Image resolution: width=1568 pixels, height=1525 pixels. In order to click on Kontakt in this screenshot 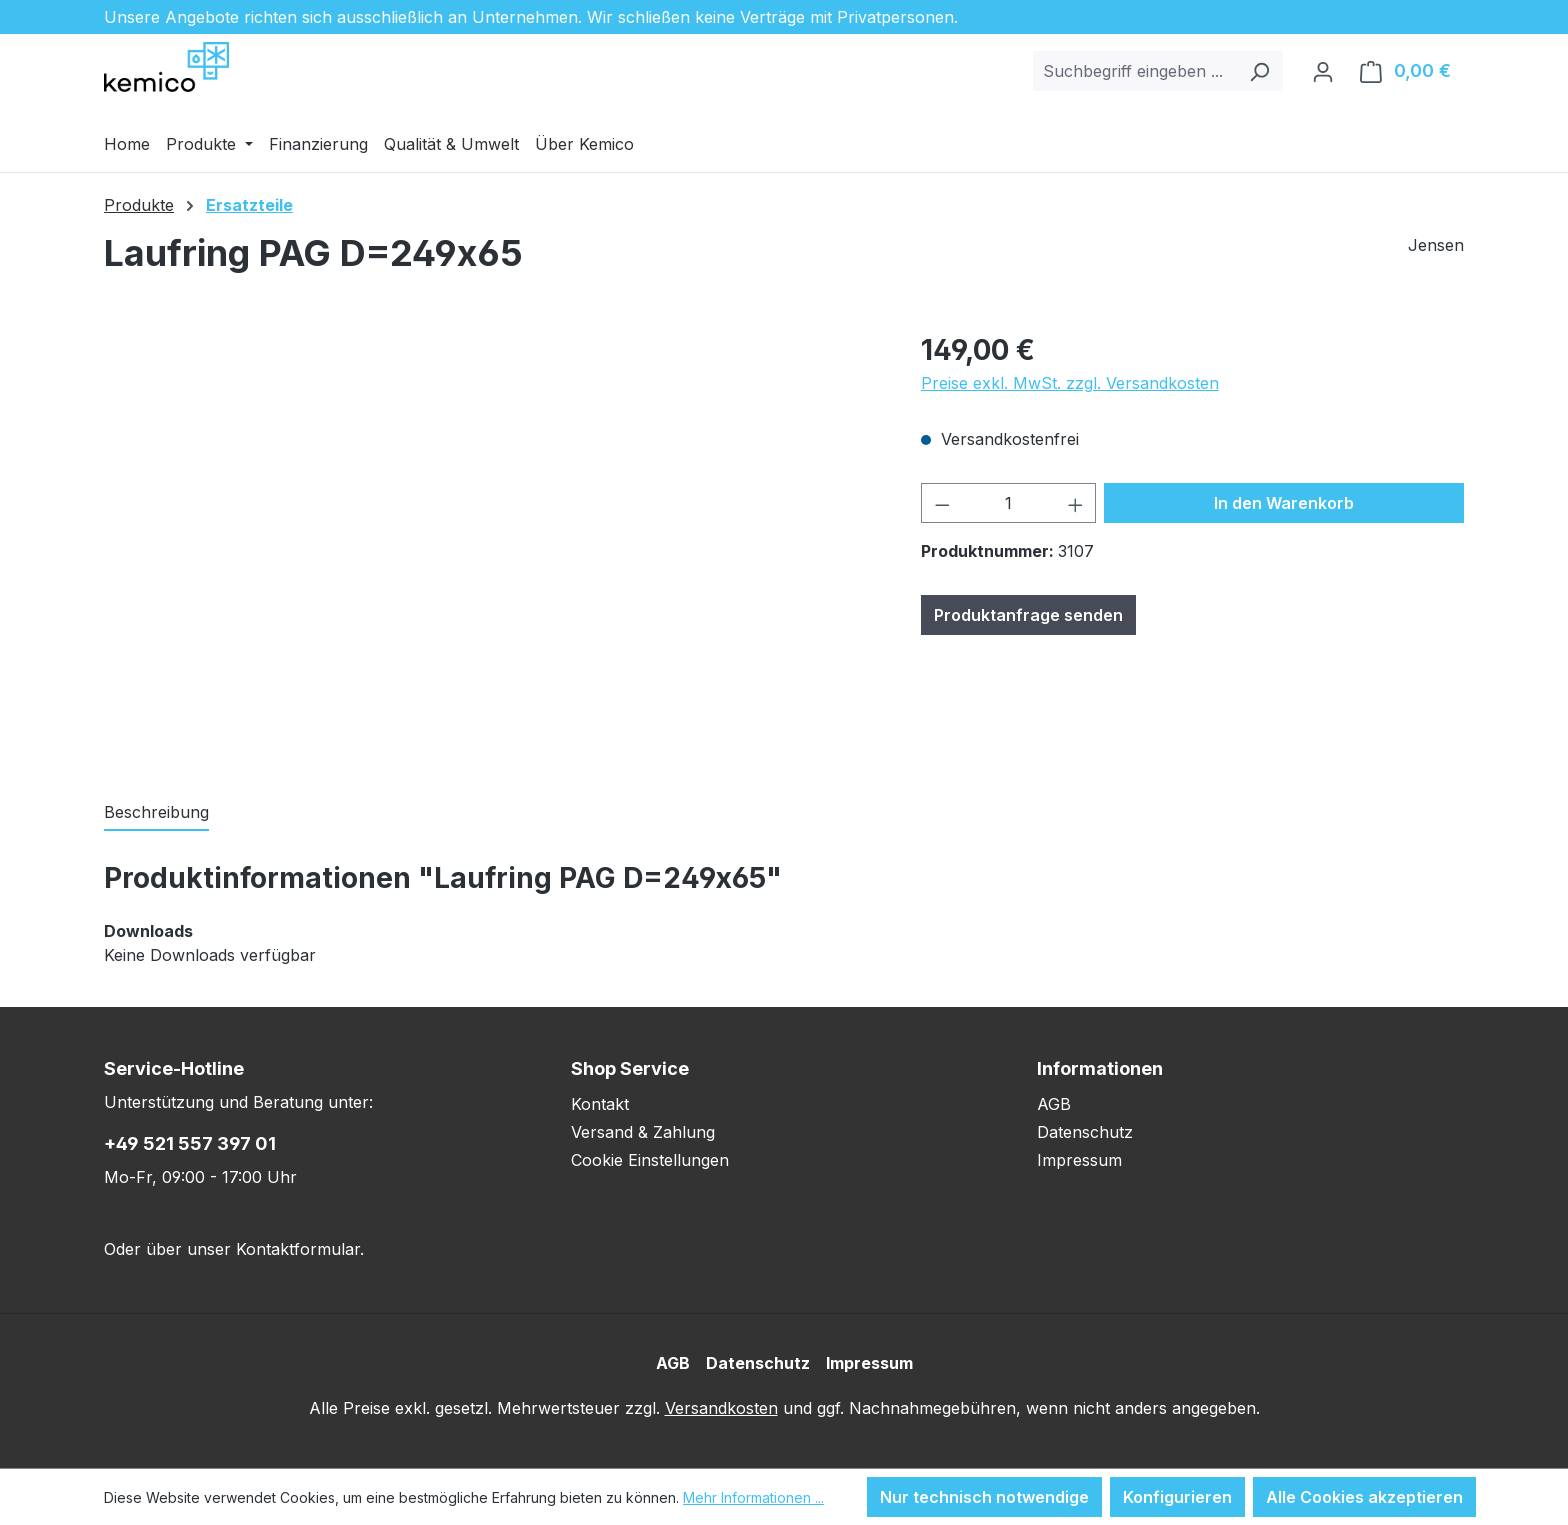, I will do `click(600, 1104)`.